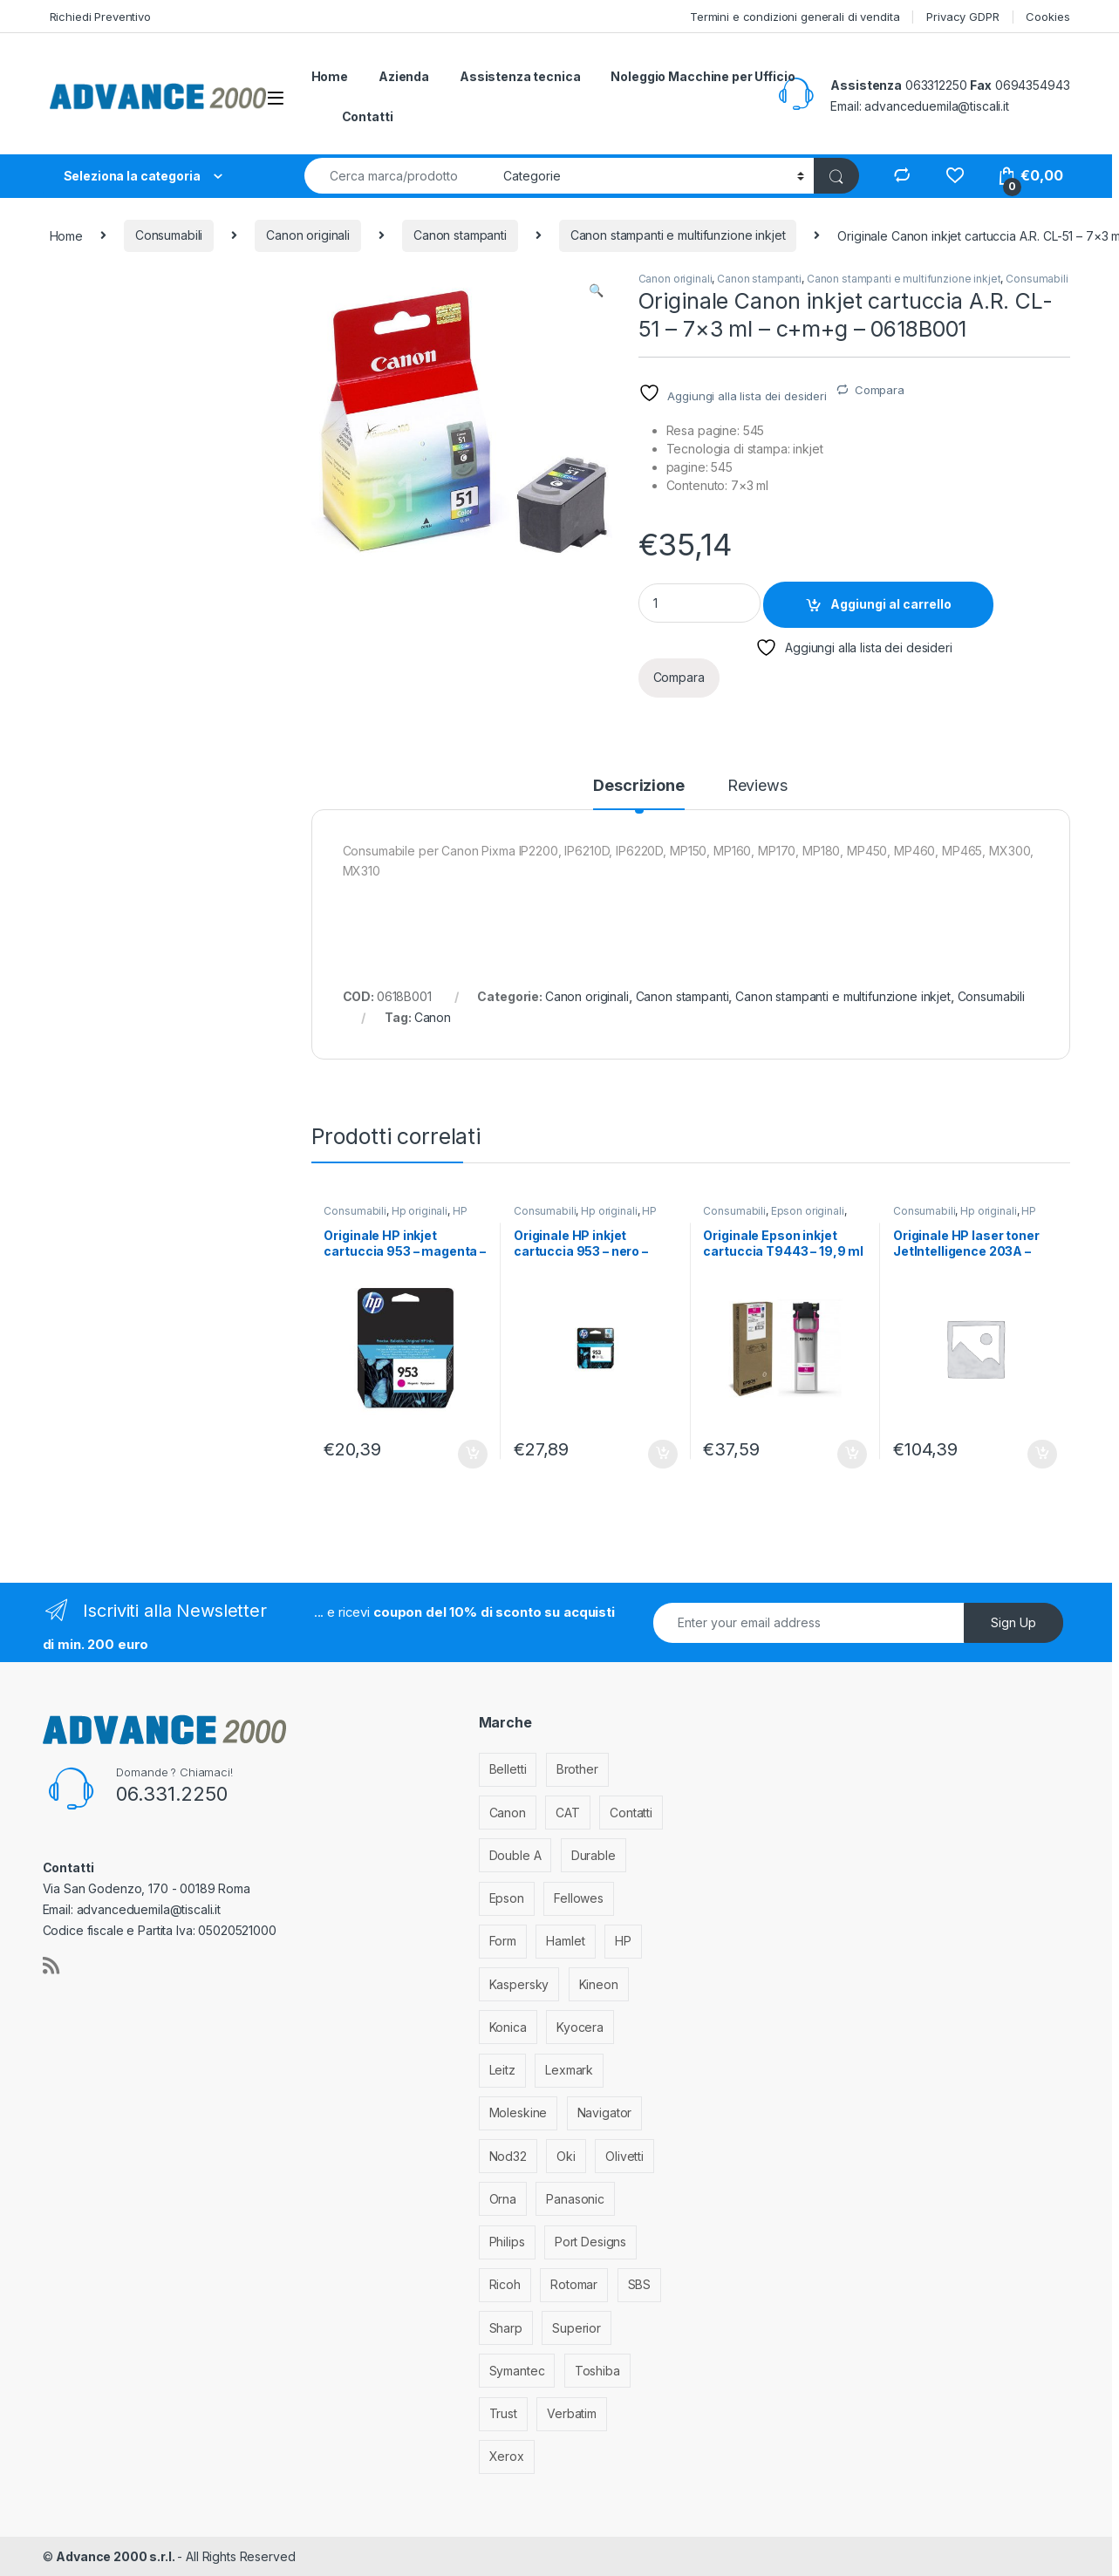 This screenshot has width=1119, height=2576. What do you see at coordinates (508, 1769) in the screenshot?
I see `Belletti [Belletti (6 elementi)]` at bounding box center [508, 1769].